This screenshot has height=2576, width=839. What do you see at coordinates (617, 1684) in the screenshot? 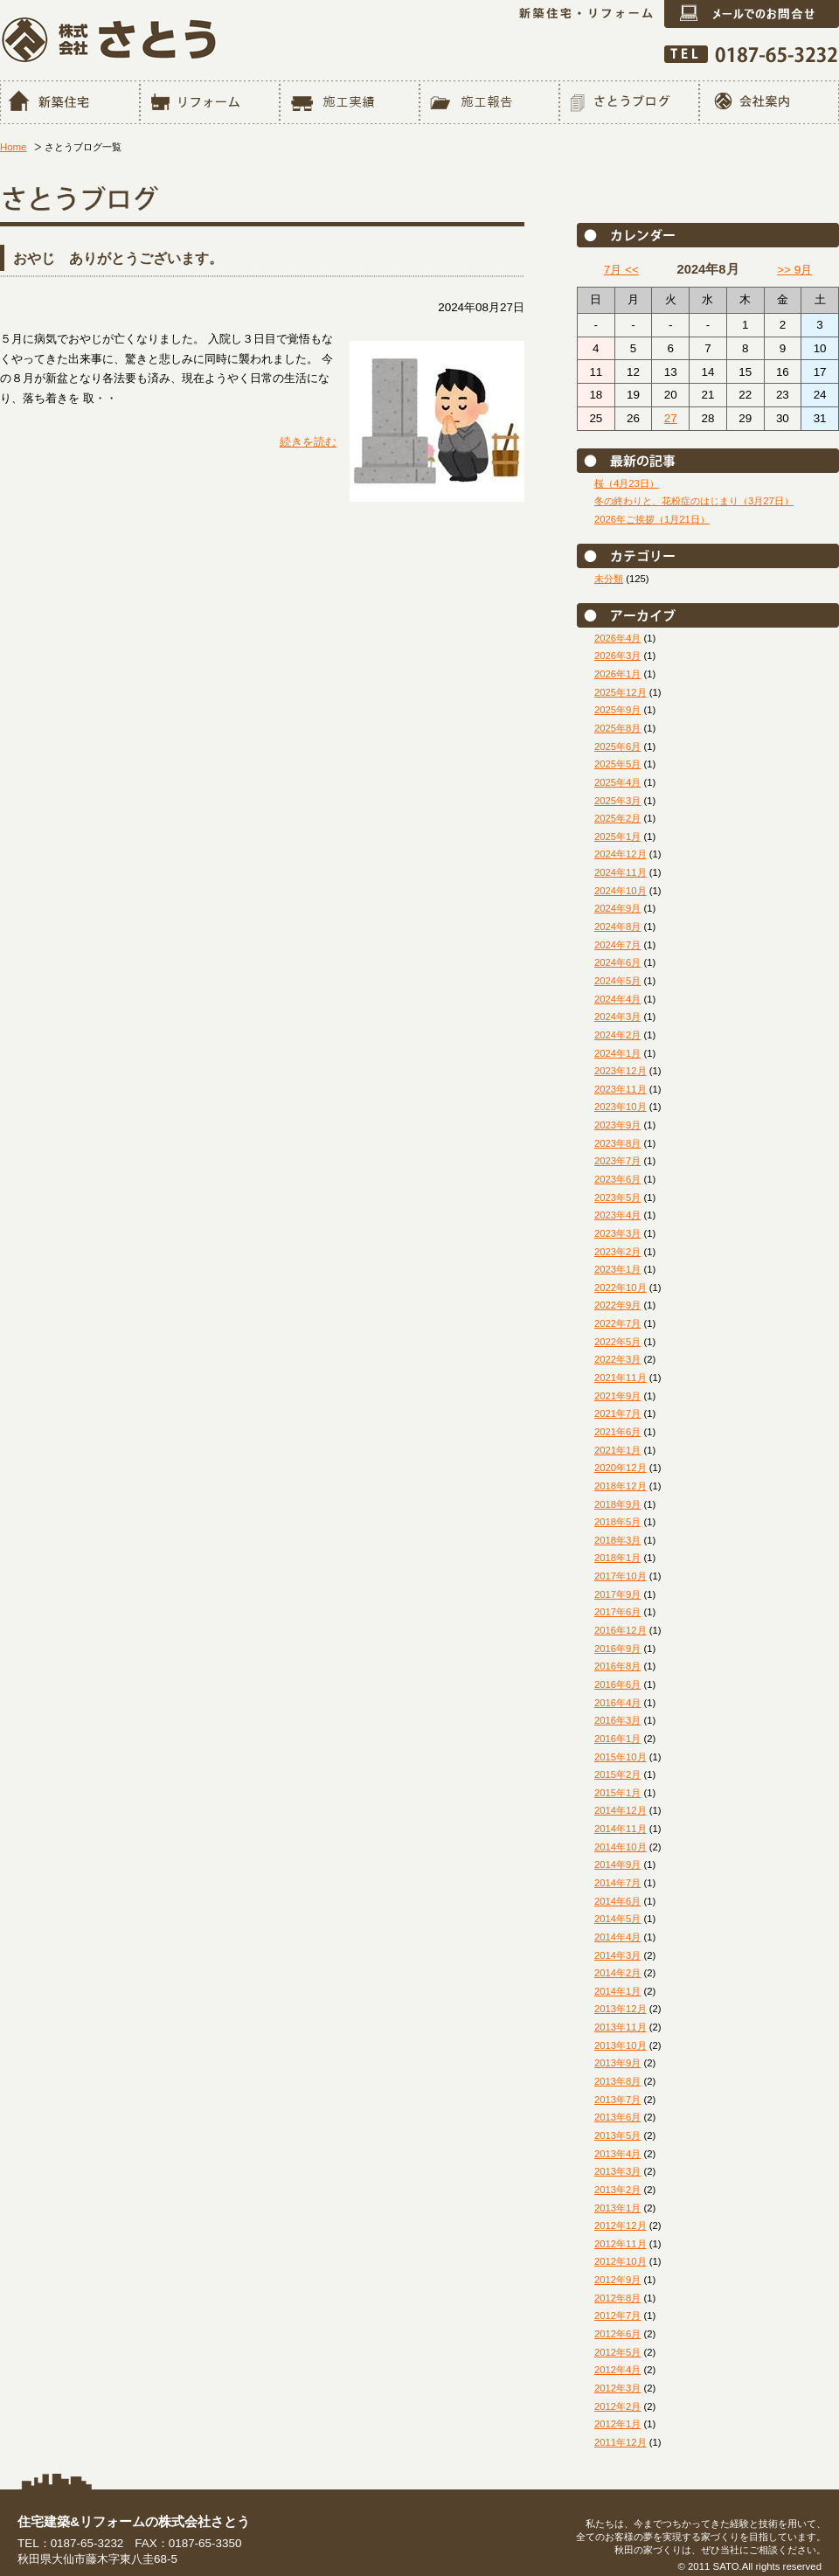
I see `2016年6月` at bounding box center [617, 1684].